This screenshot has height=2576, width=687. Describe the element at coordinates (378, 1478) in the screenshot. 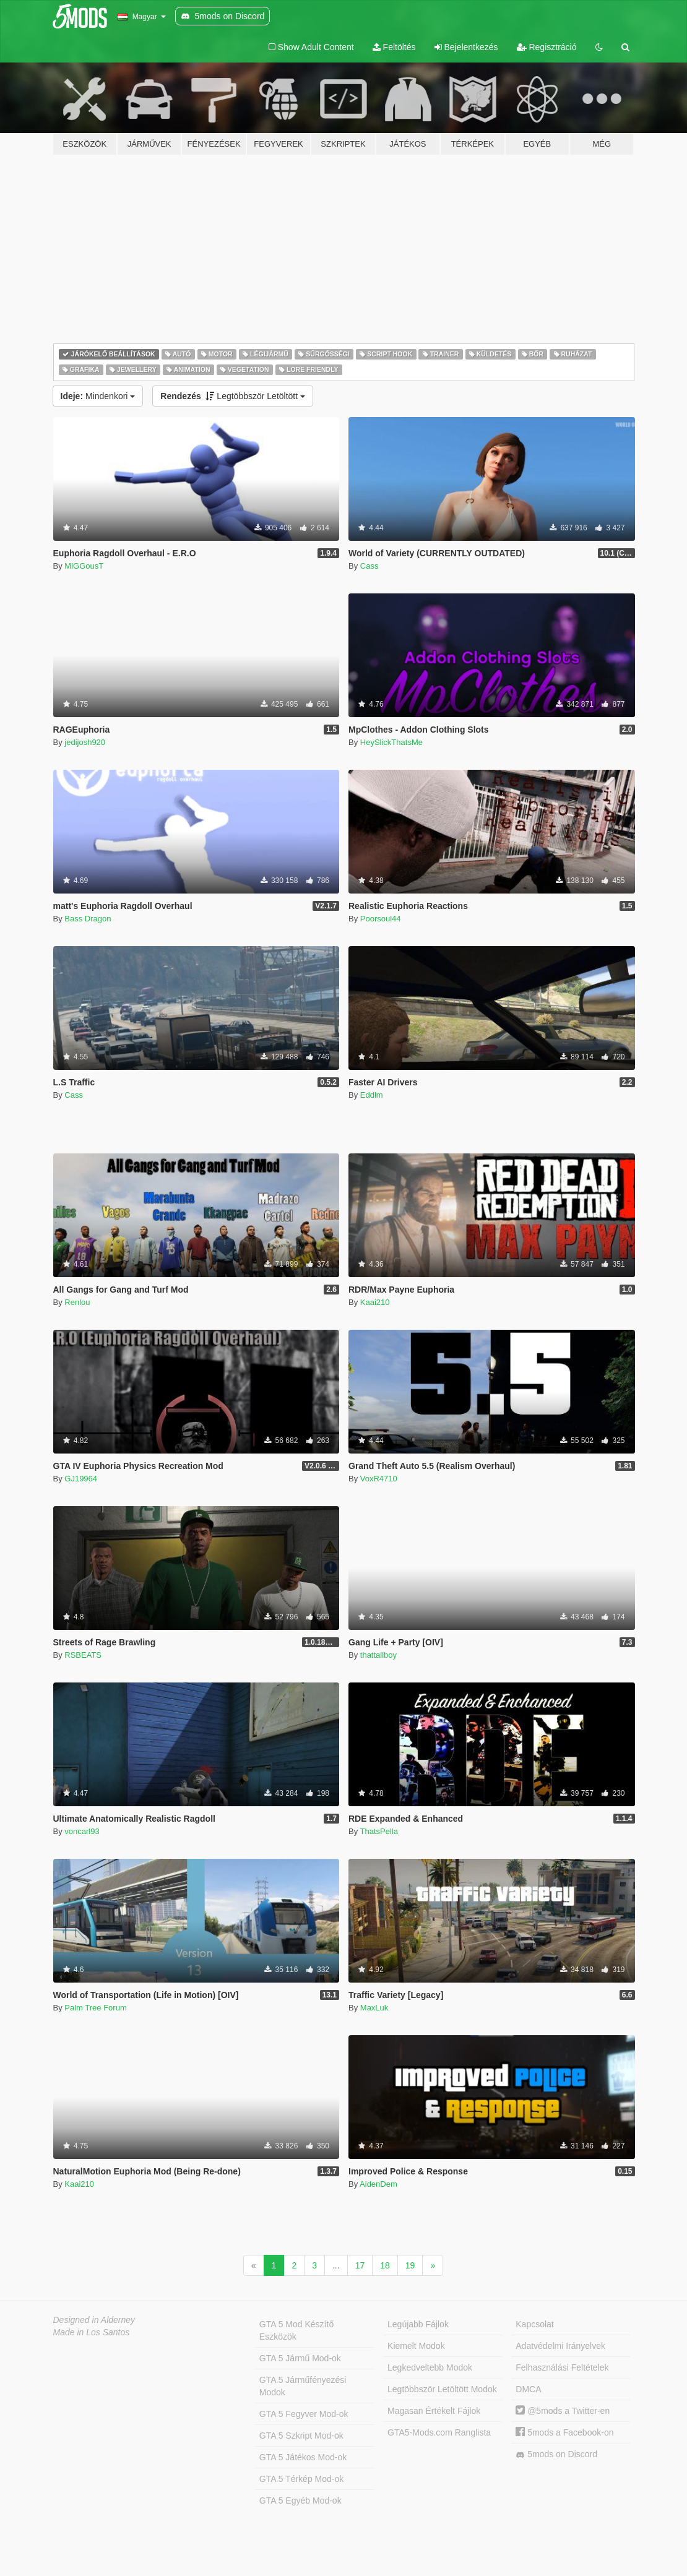

I see `VoxR4710` at that location.